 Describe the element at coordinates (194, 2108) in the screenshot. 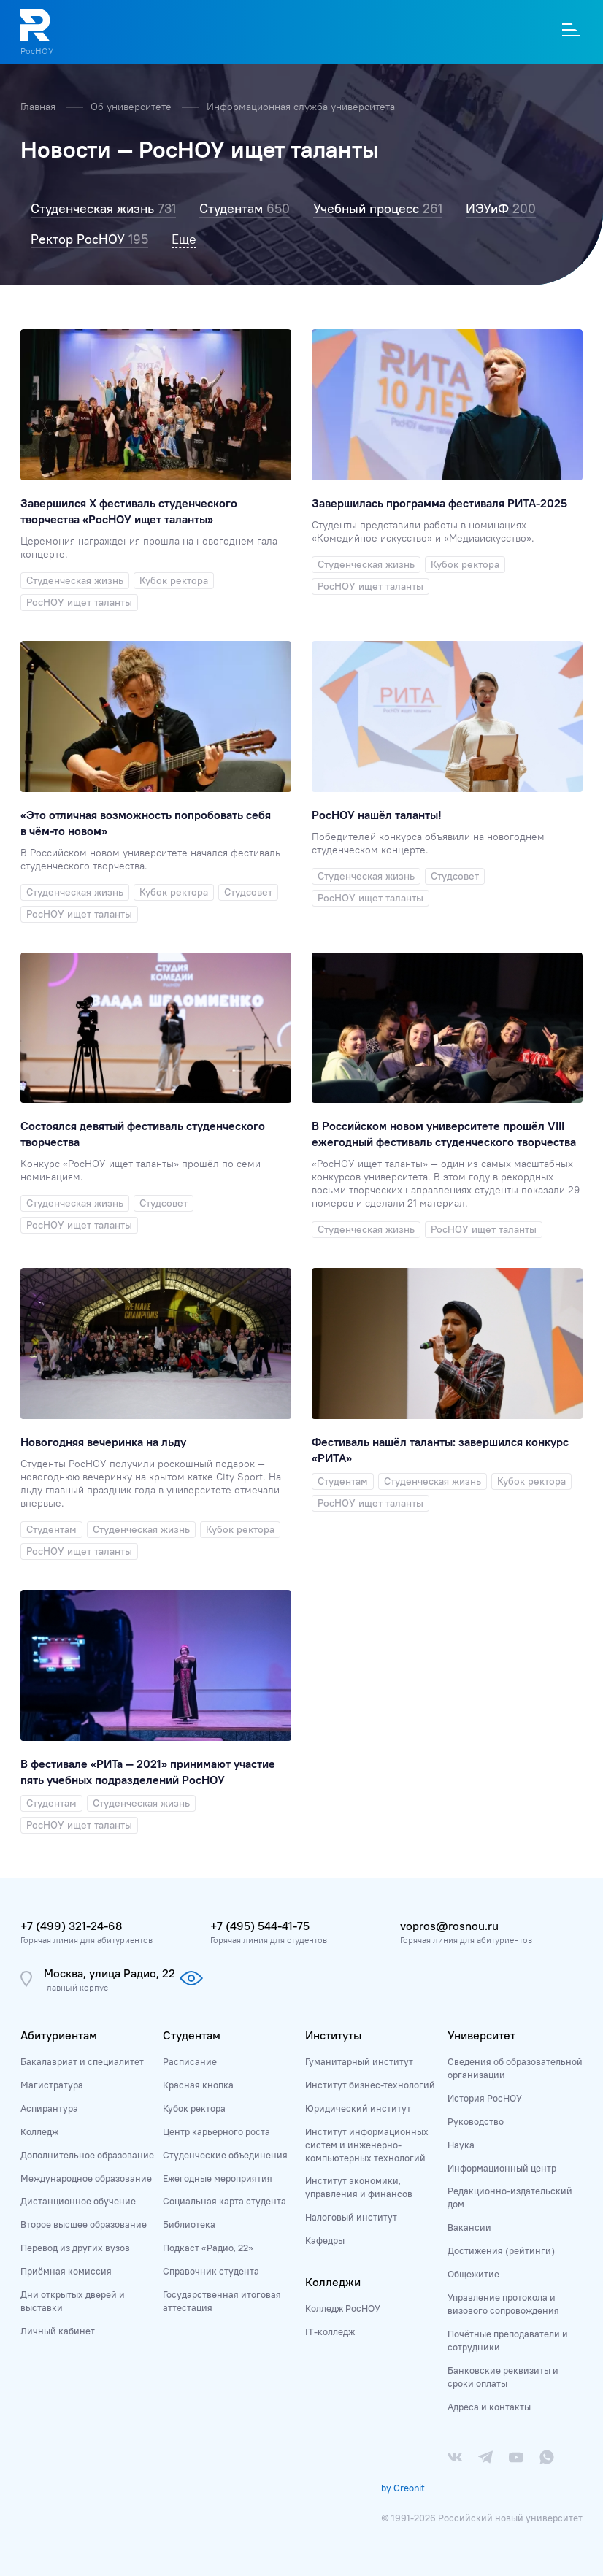

I see `Кубок ректора` at that location.